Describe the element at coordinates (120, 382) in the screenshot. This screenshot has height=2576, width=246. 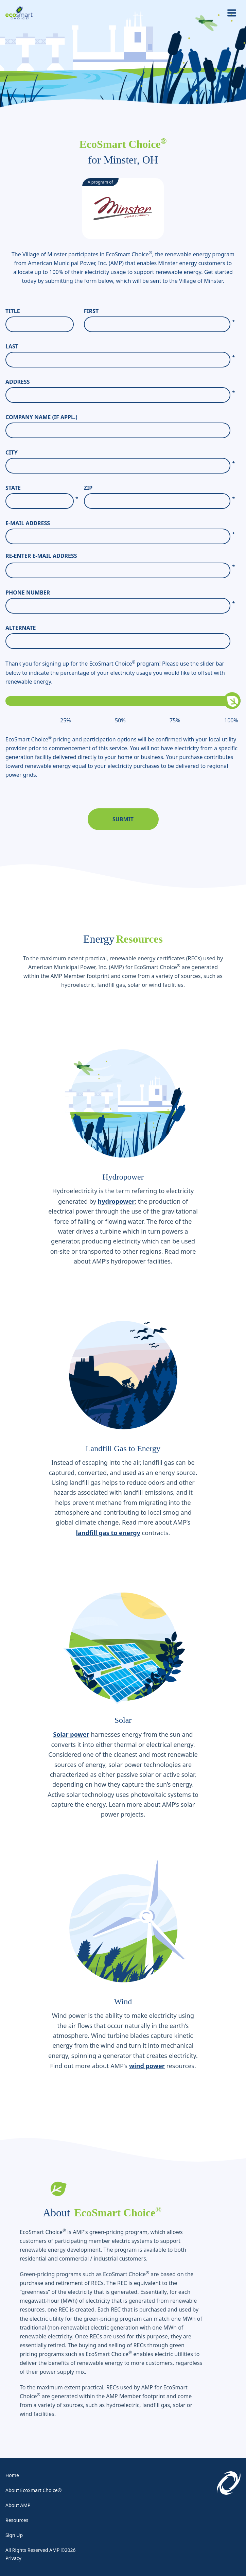
I see `Address` at that location.